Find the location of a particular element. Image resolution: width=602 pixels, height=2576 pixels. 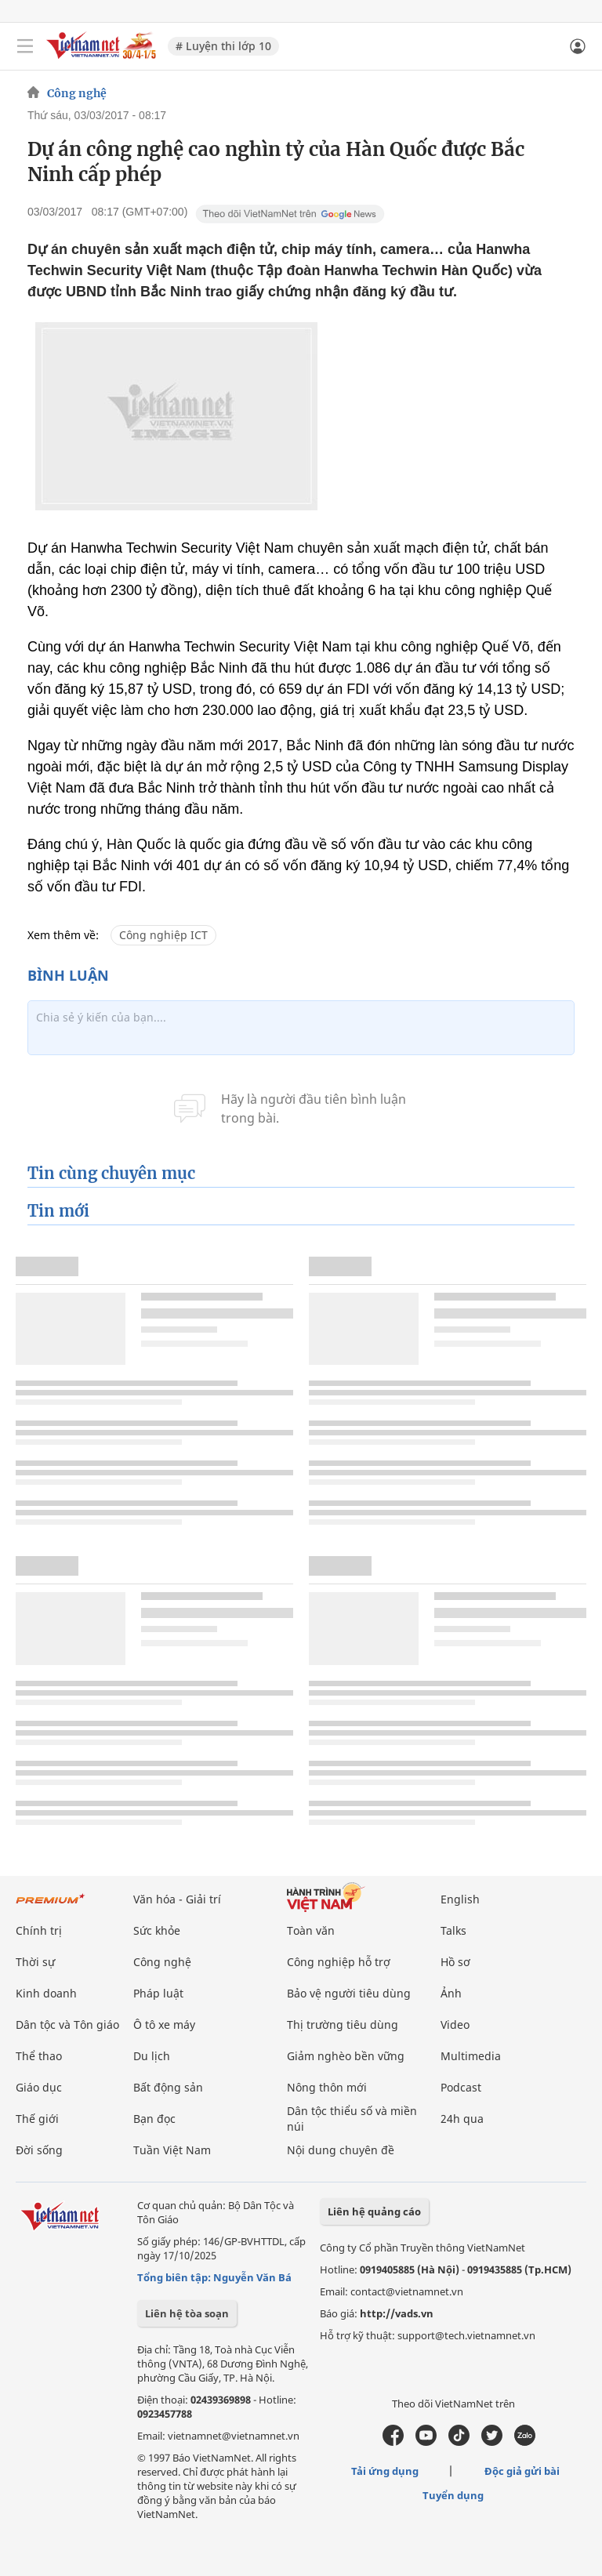

Sức khỏe is located at coordinates (156, 1930).